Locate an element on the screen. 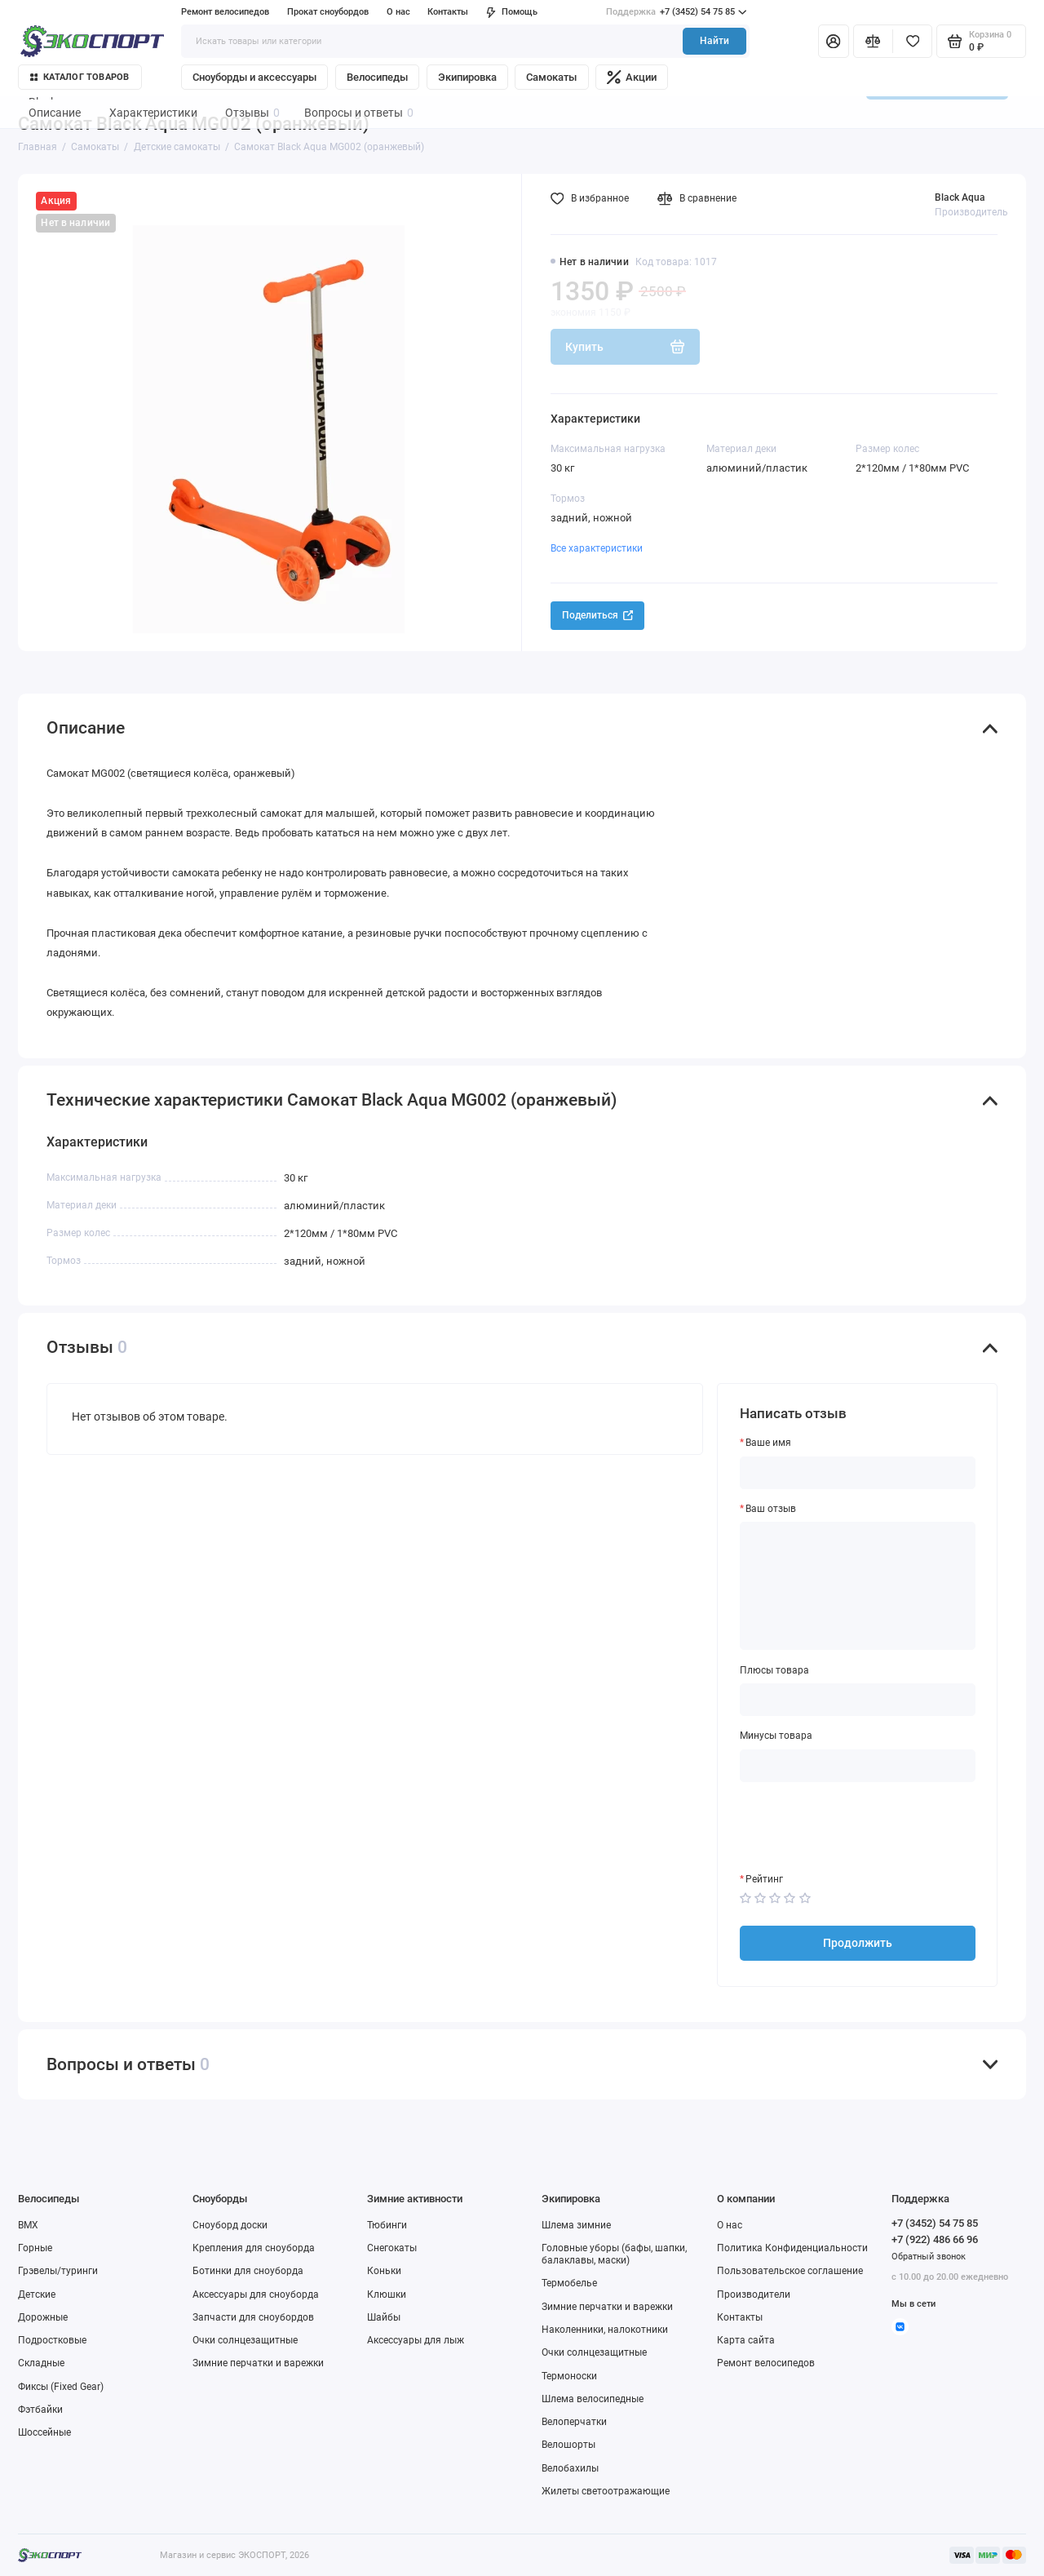  Ваше имя is located at coordinates (768, 1442).